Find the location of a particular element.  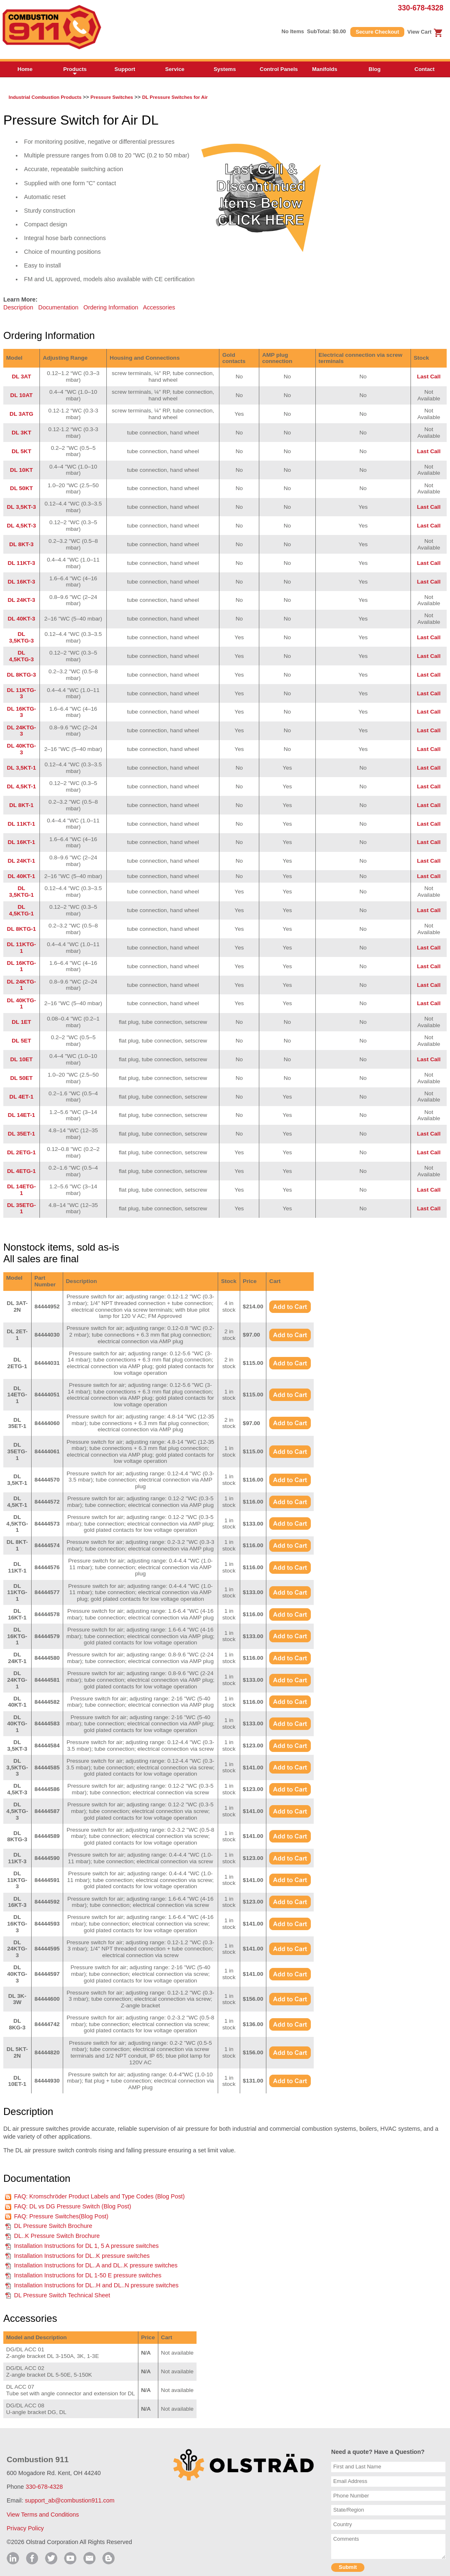

DL 11KT-1 is located at coordinates (21, 824).